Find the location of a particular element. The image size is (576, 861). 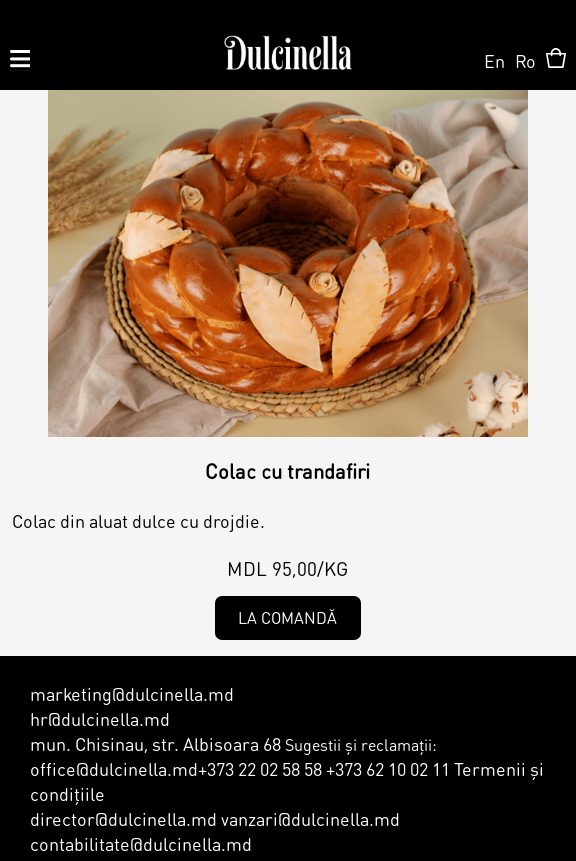

vanzari@dulcinella.md is located at coordinates (308, 818).